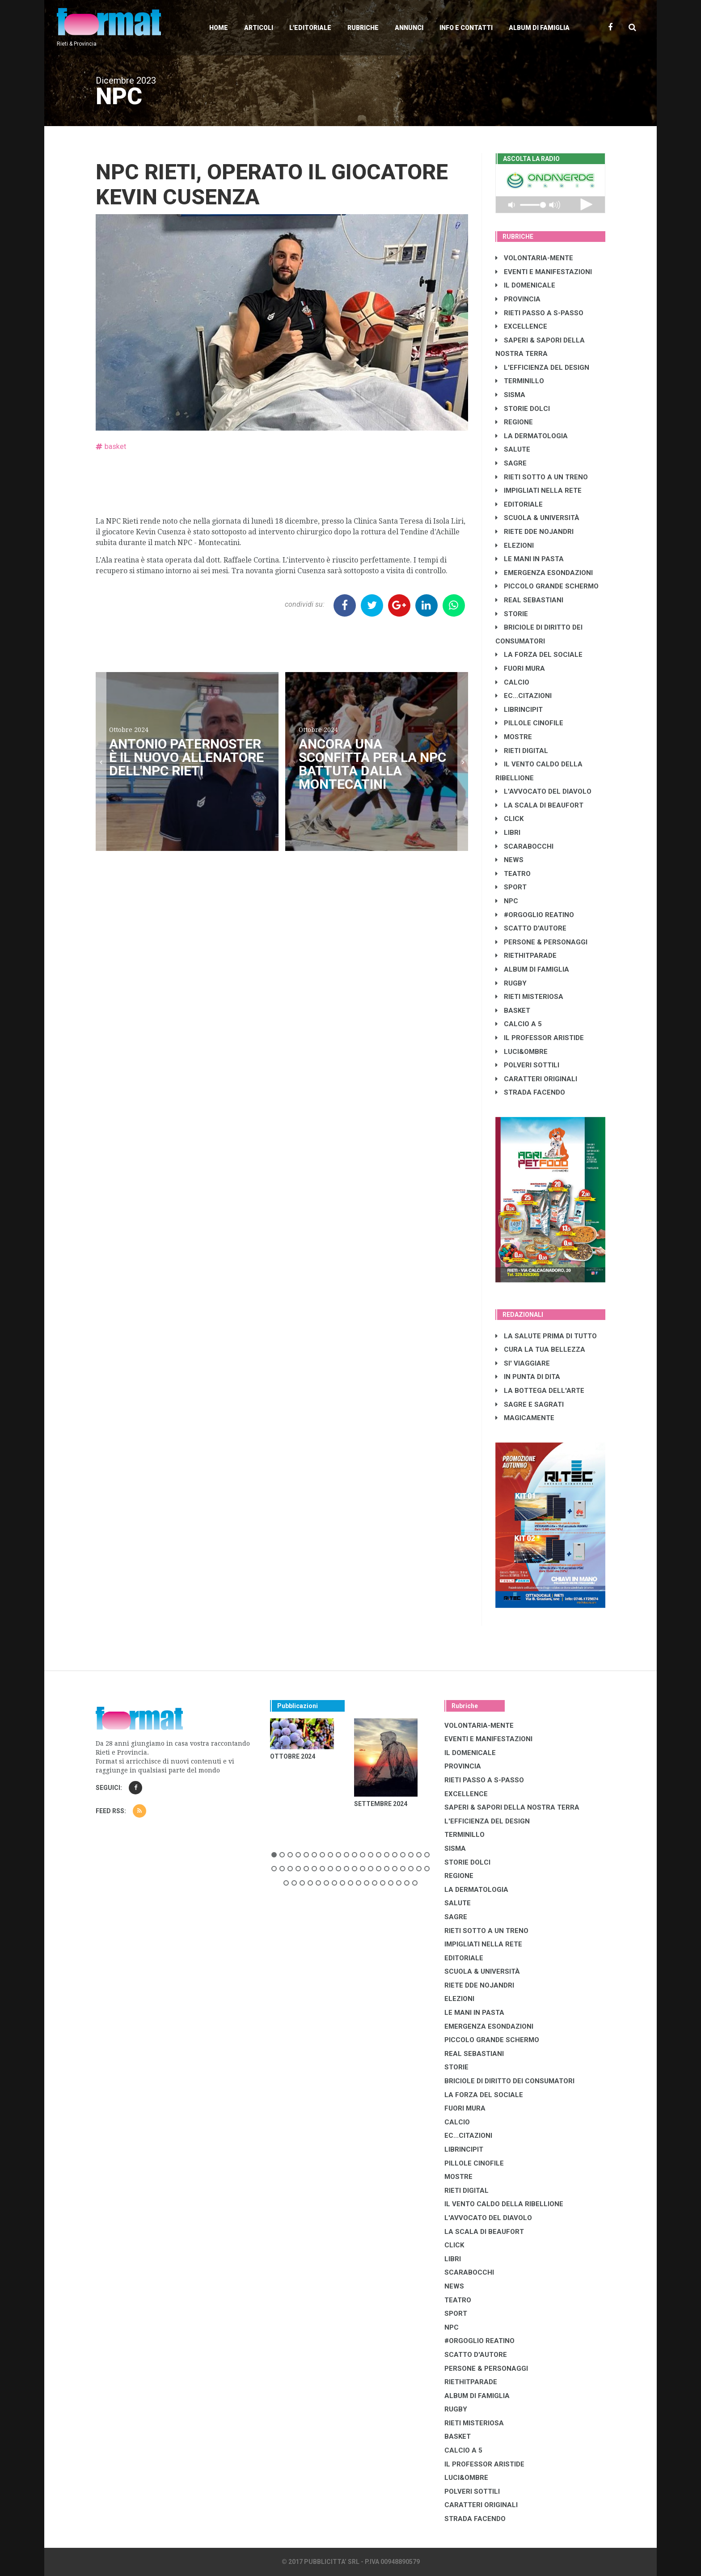 Image resolution: width=701 pixels, height=2576 pixels. Describe the element at coordinates (218, 27) in the screenshot. I see `Home` at that location.